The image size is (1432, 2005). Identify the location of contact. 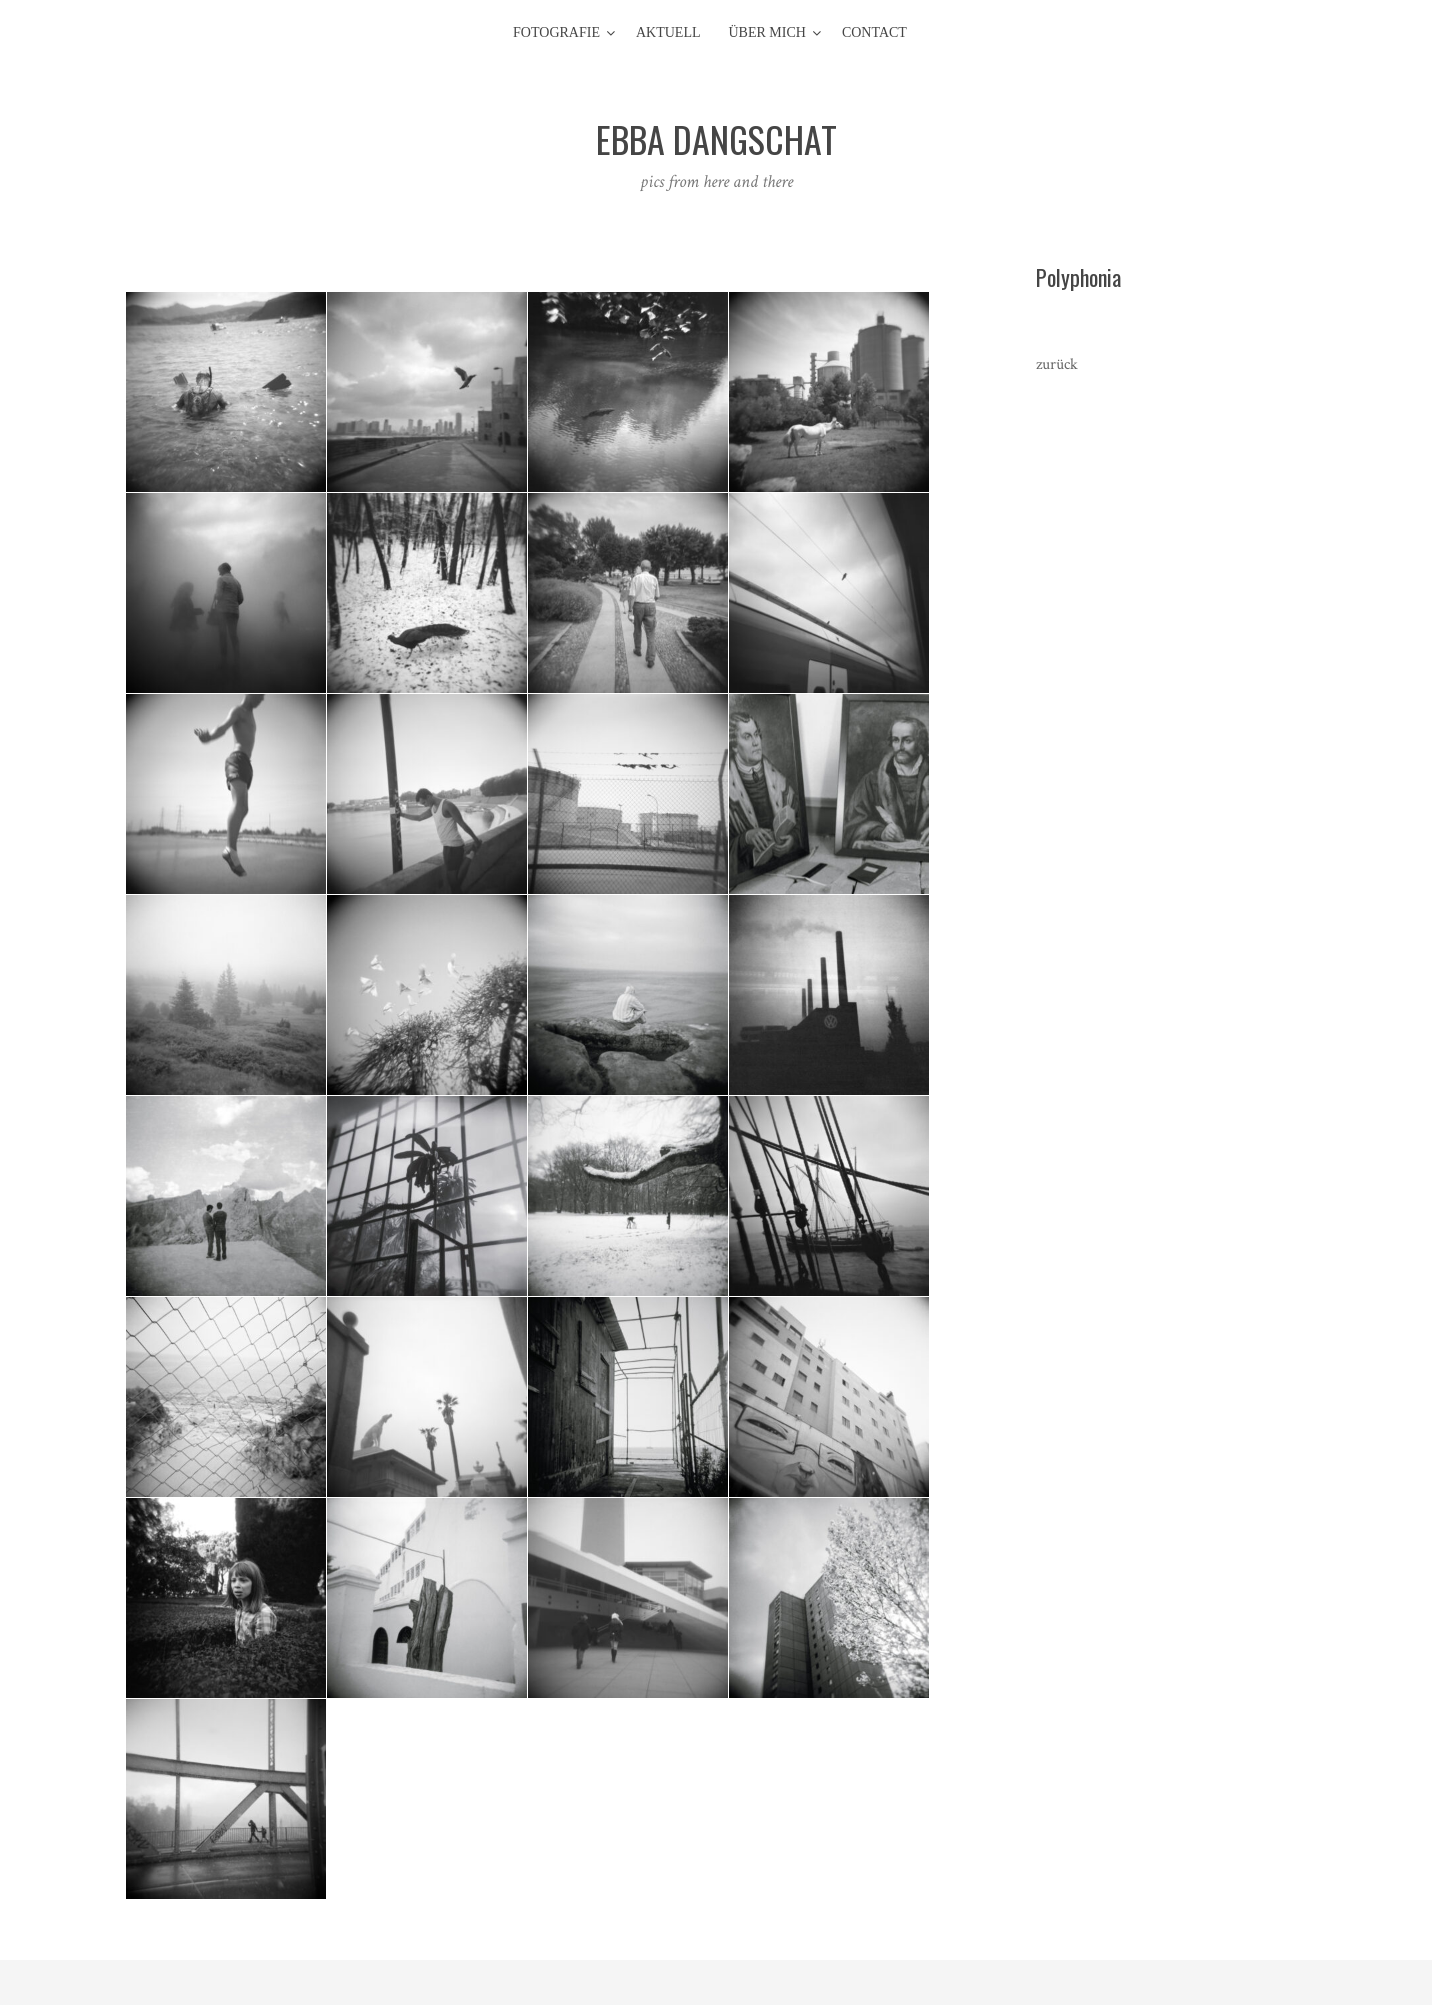
(874, 32).